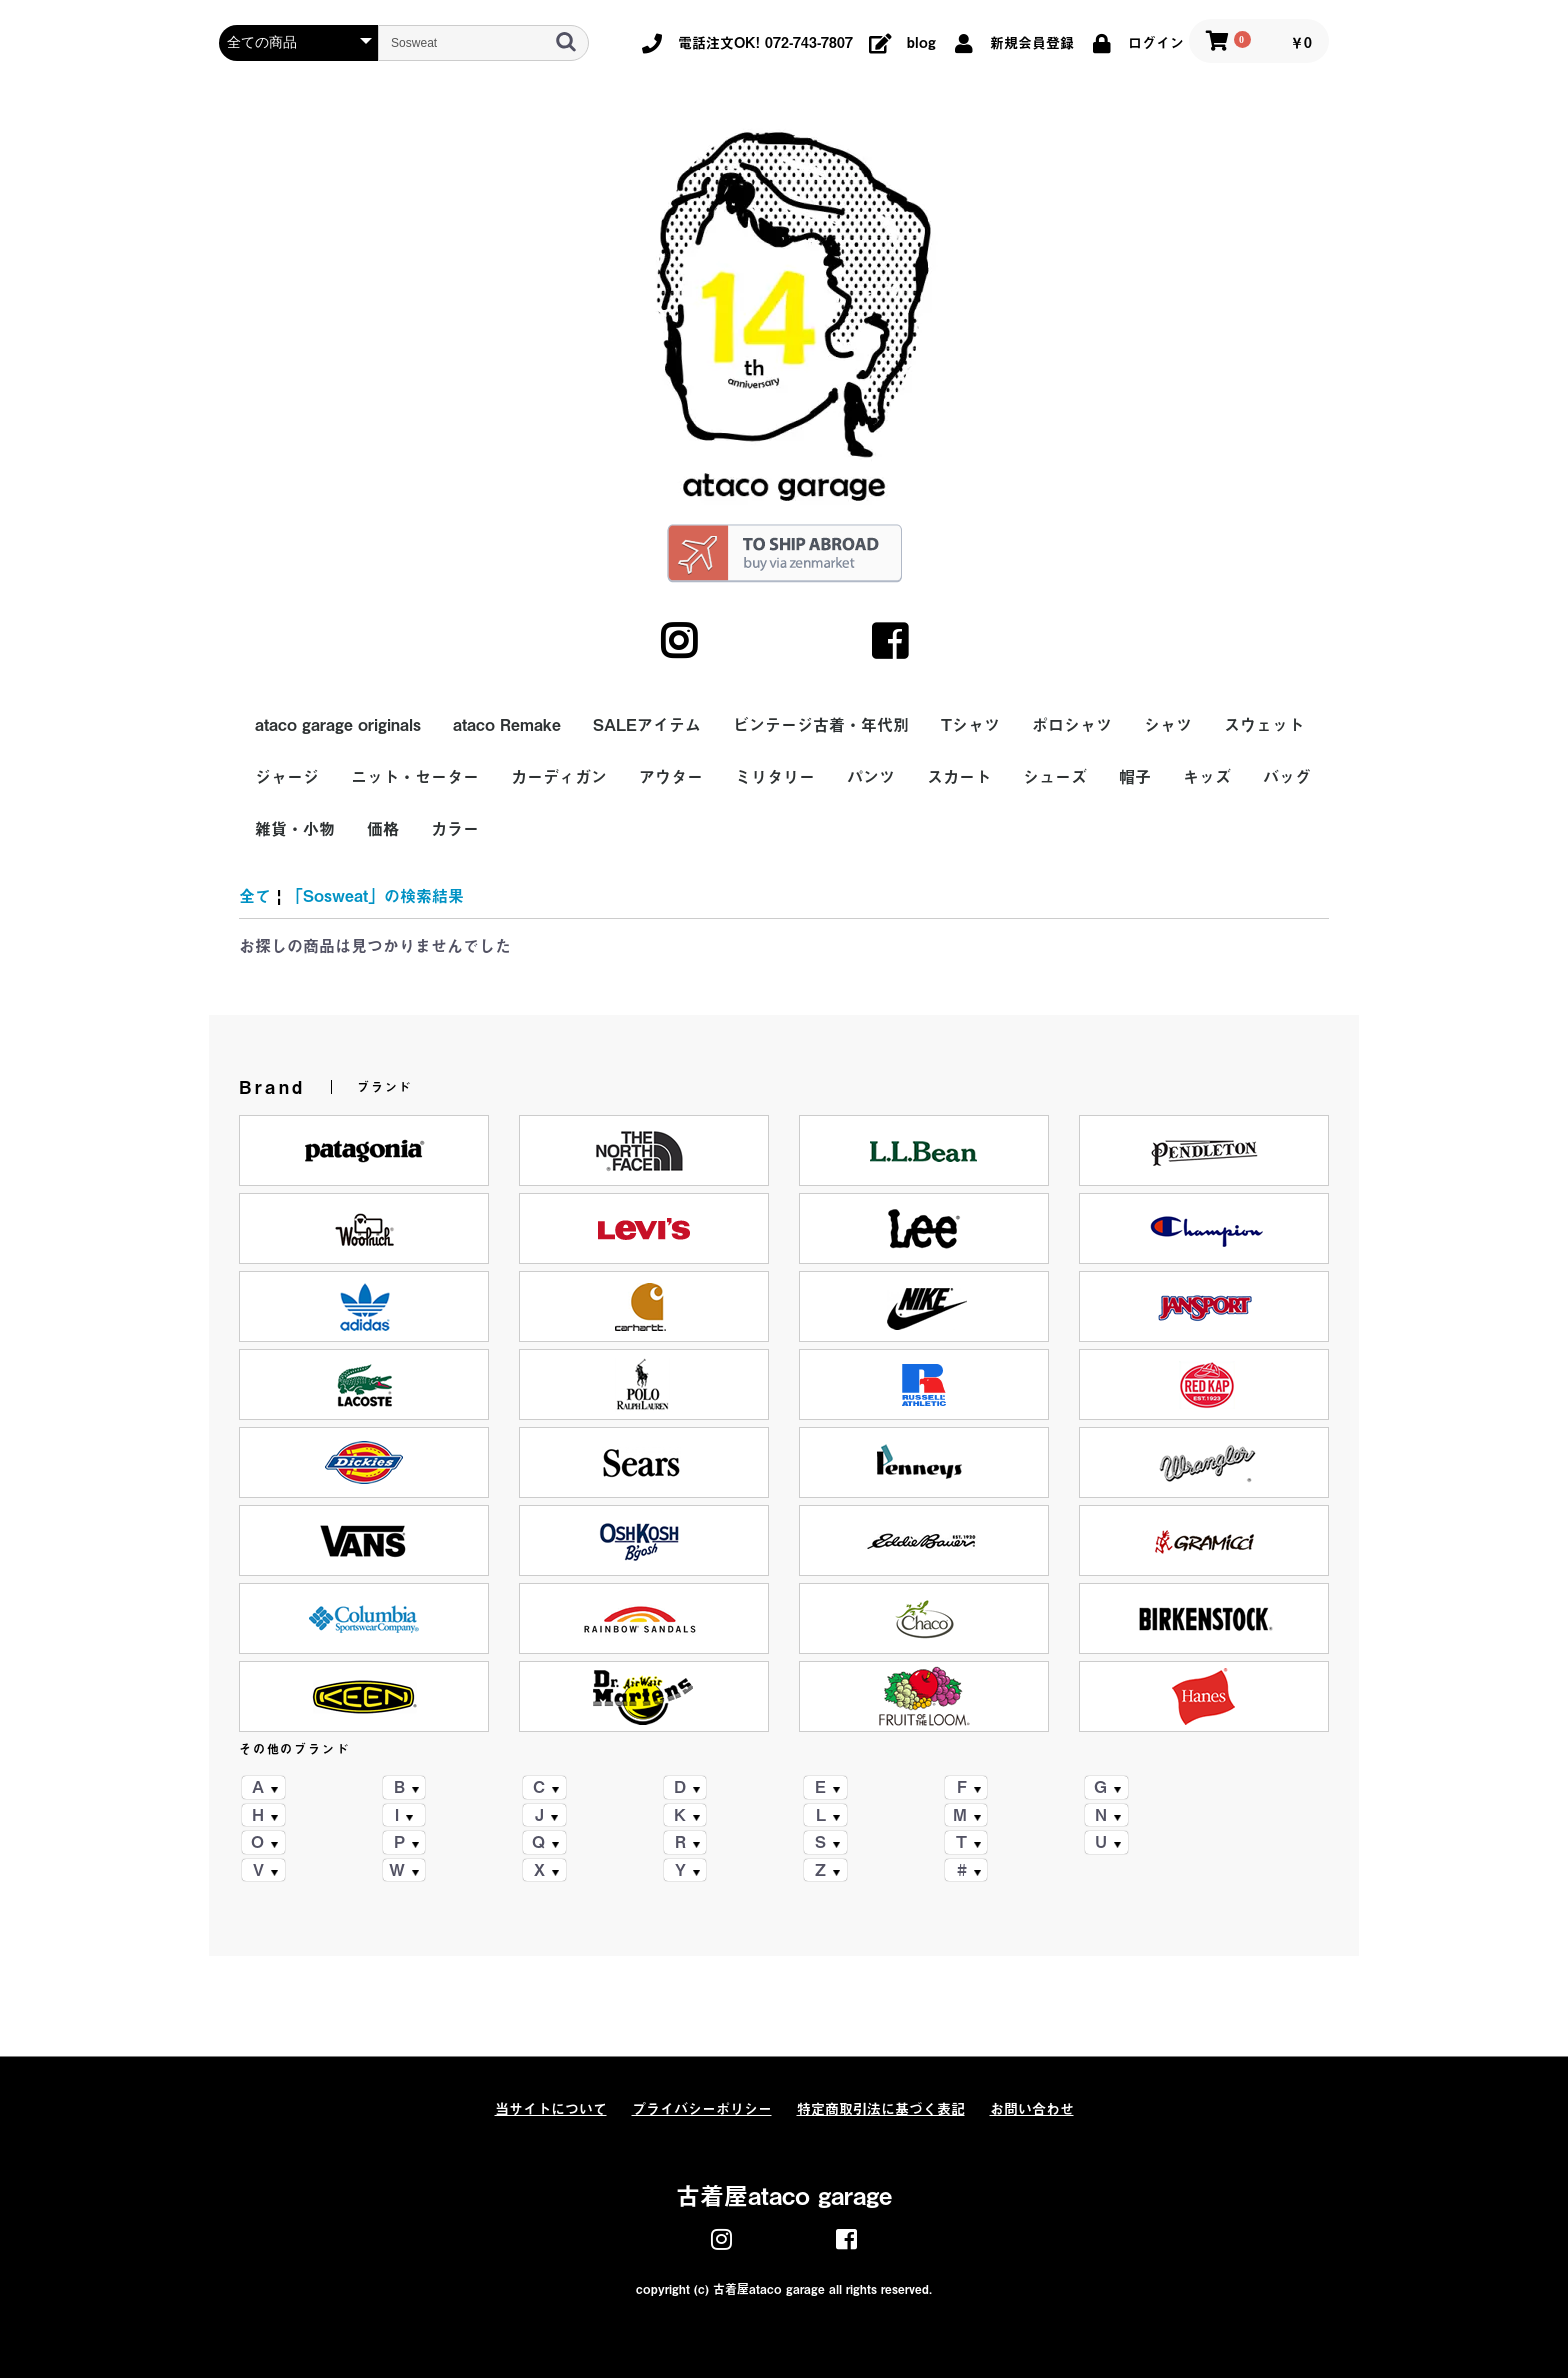 The width and height of the screenshot is (1568, 2378). I want to click on シューズ, so click(1055, 777).